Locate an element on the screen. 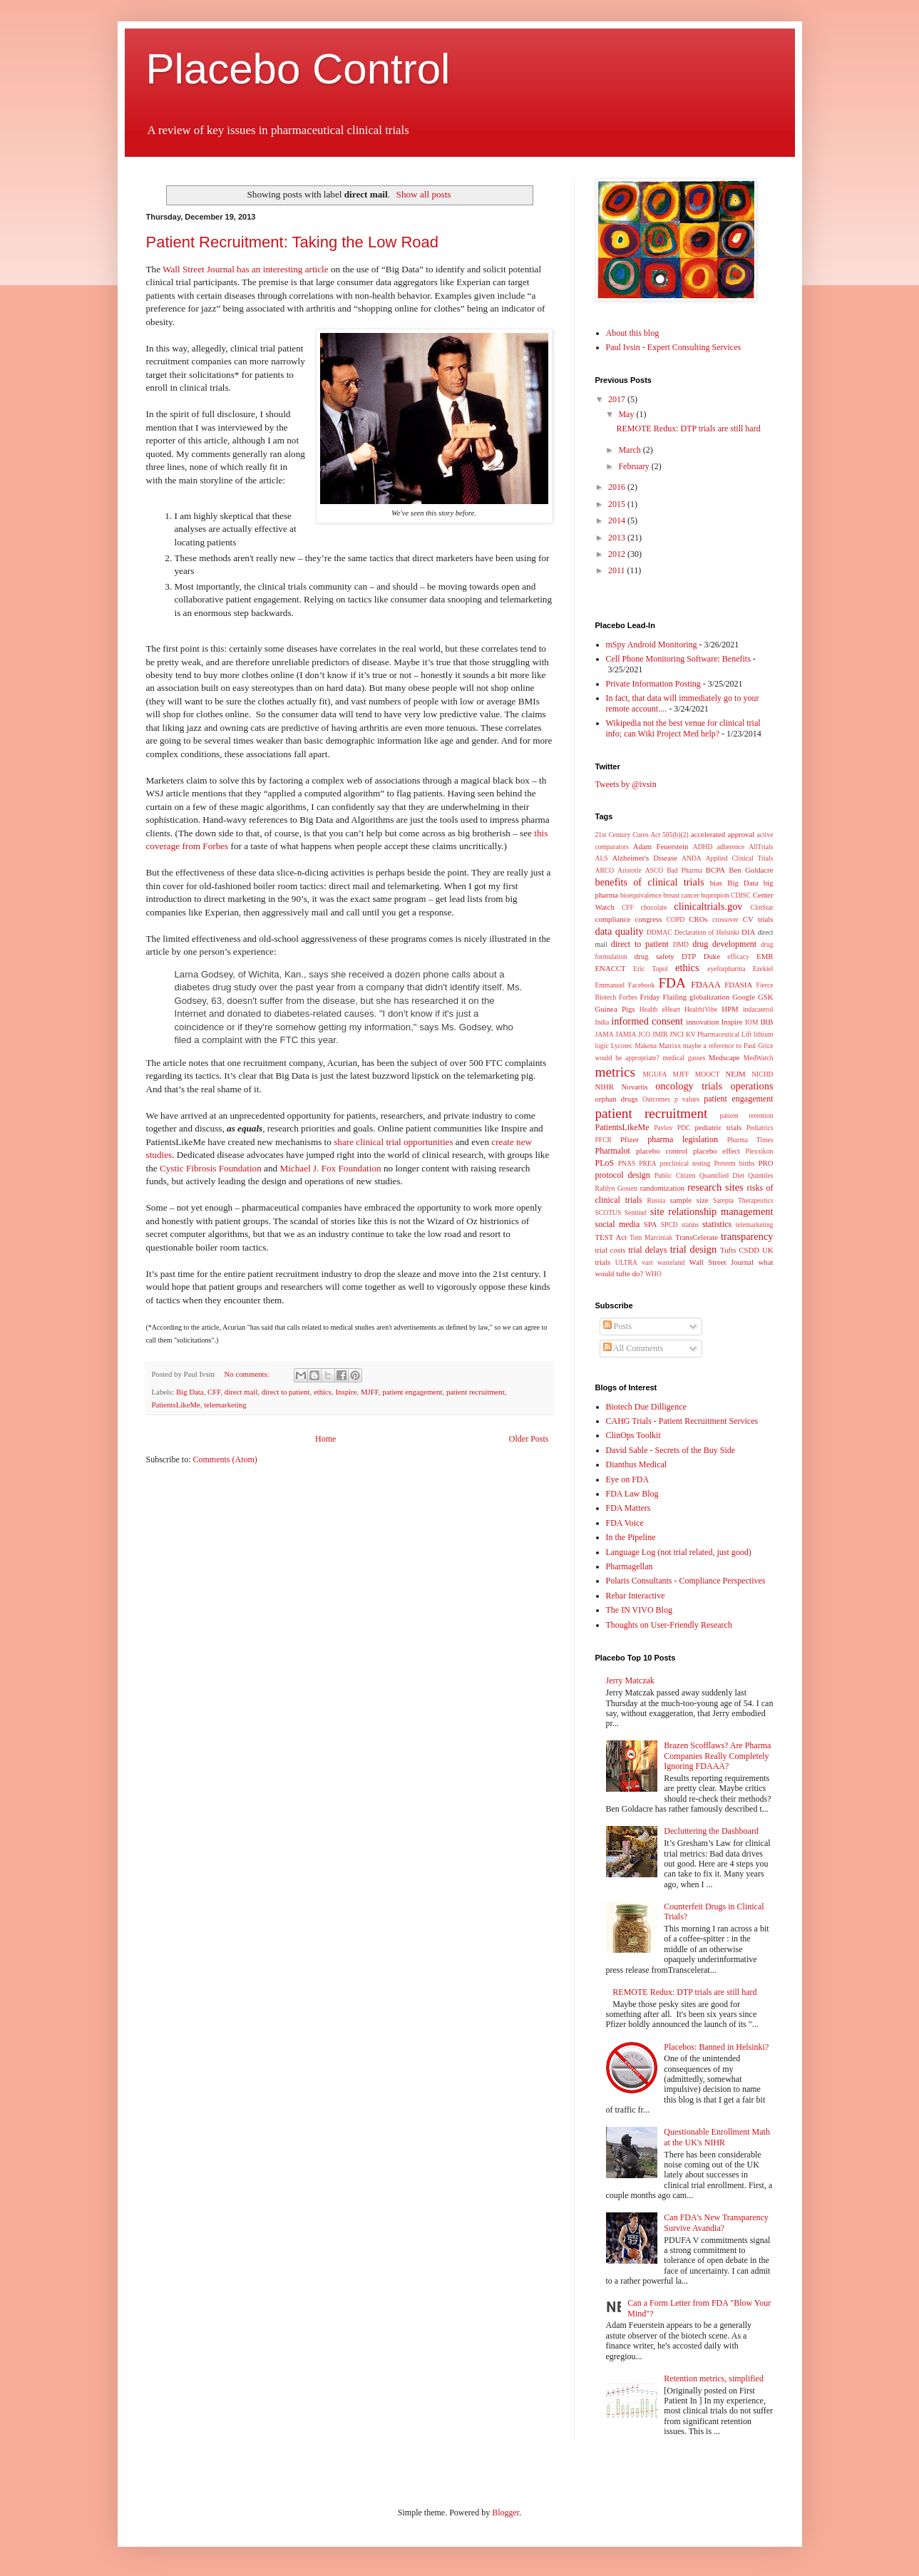 This screenshot has width=919, height=2576. MedWatch is located at coordinates (759, 1058).